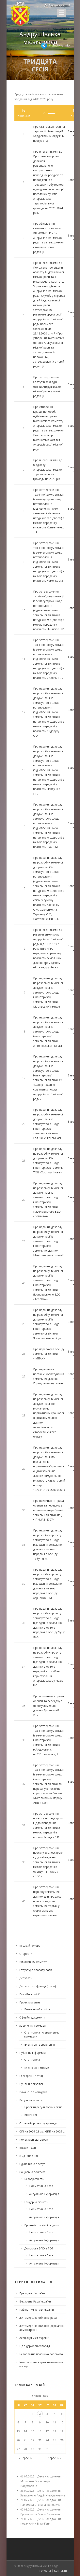 This screenshot has width=80, height=2576. I want to click on Регуляторні акти, so click(30, 2100).